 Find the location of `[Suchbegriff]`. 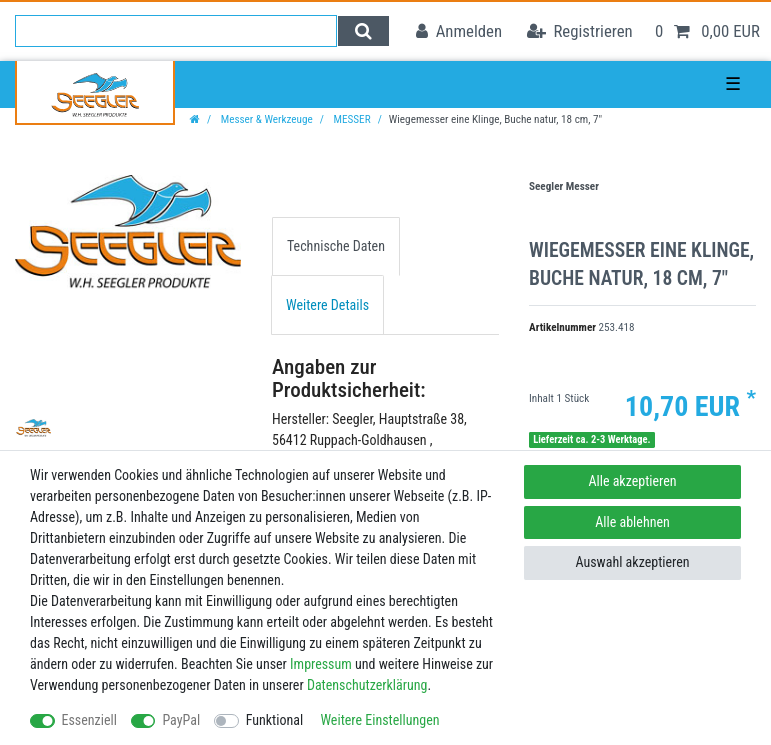

[Suchbegriff] is located at coordinates (176, 31).